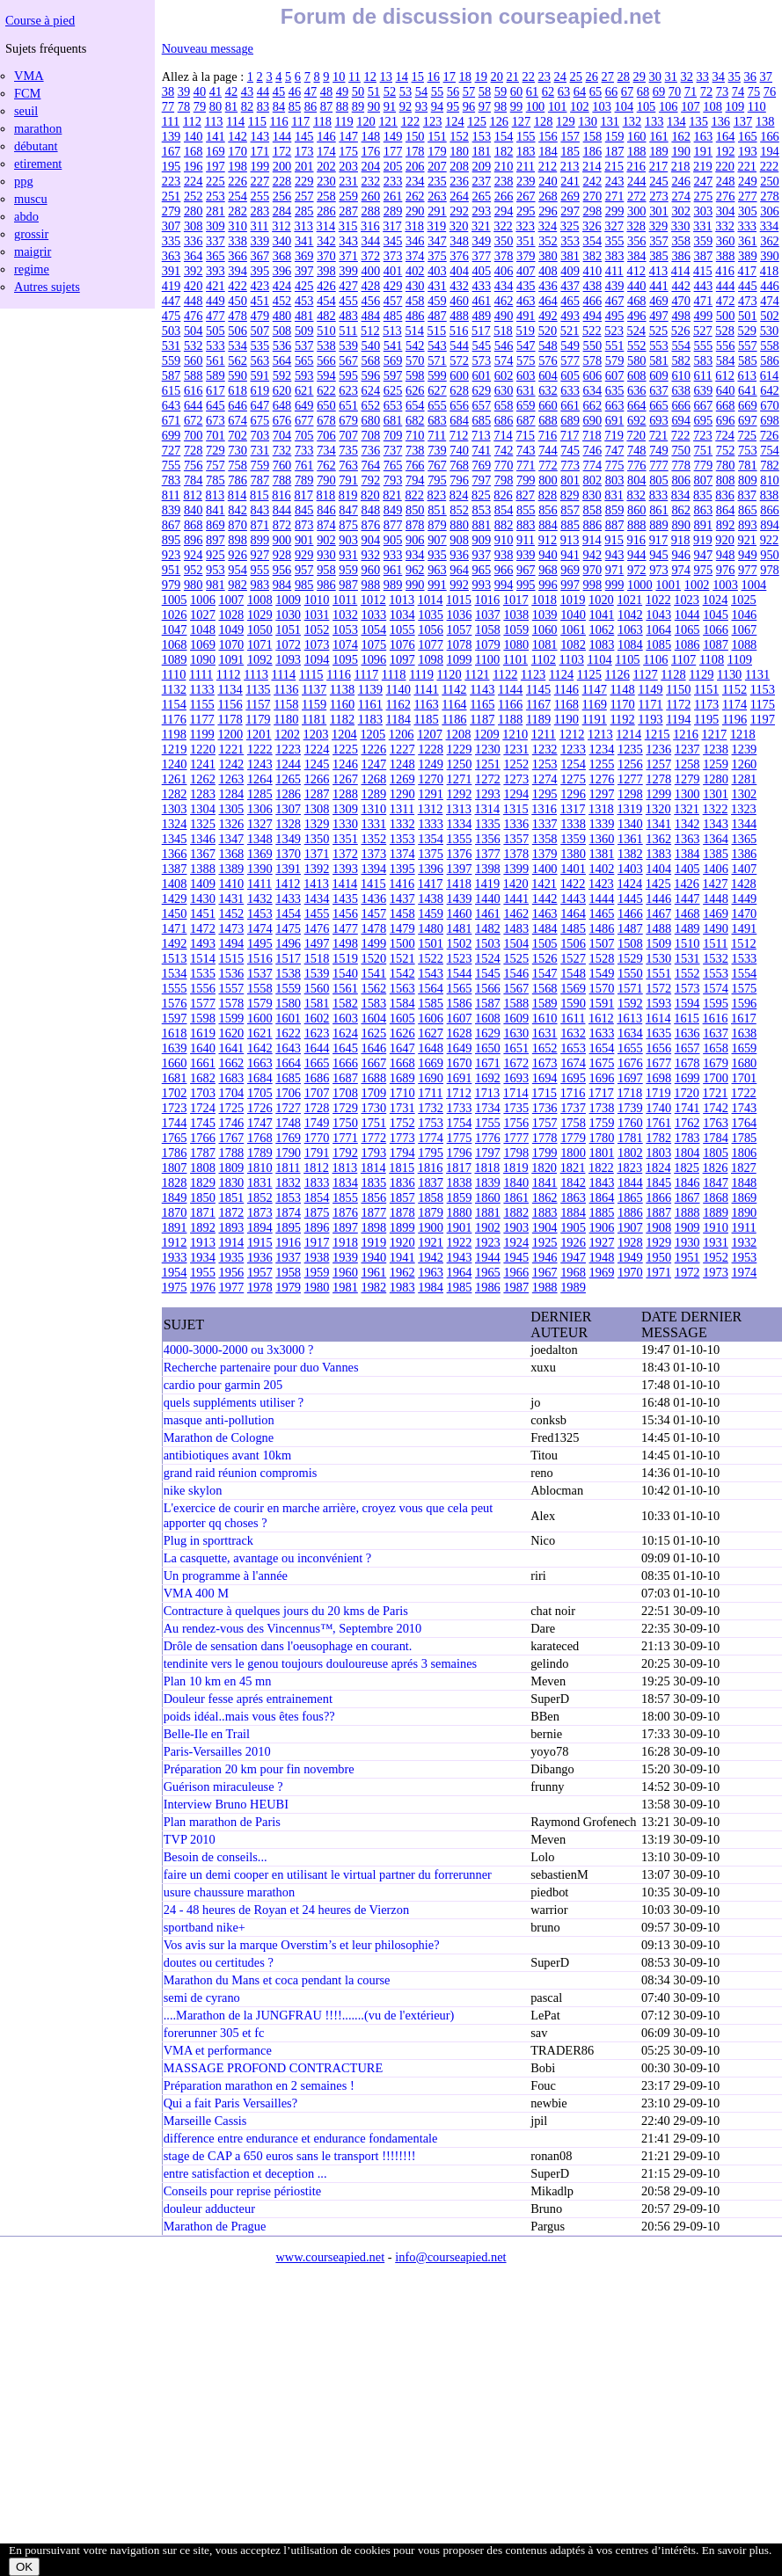 This screenshot has height=2576, width=782. What do you see at coordinates (345, 1138) in the screenshot?
I see `1771` at bounding box center [345, 1138].